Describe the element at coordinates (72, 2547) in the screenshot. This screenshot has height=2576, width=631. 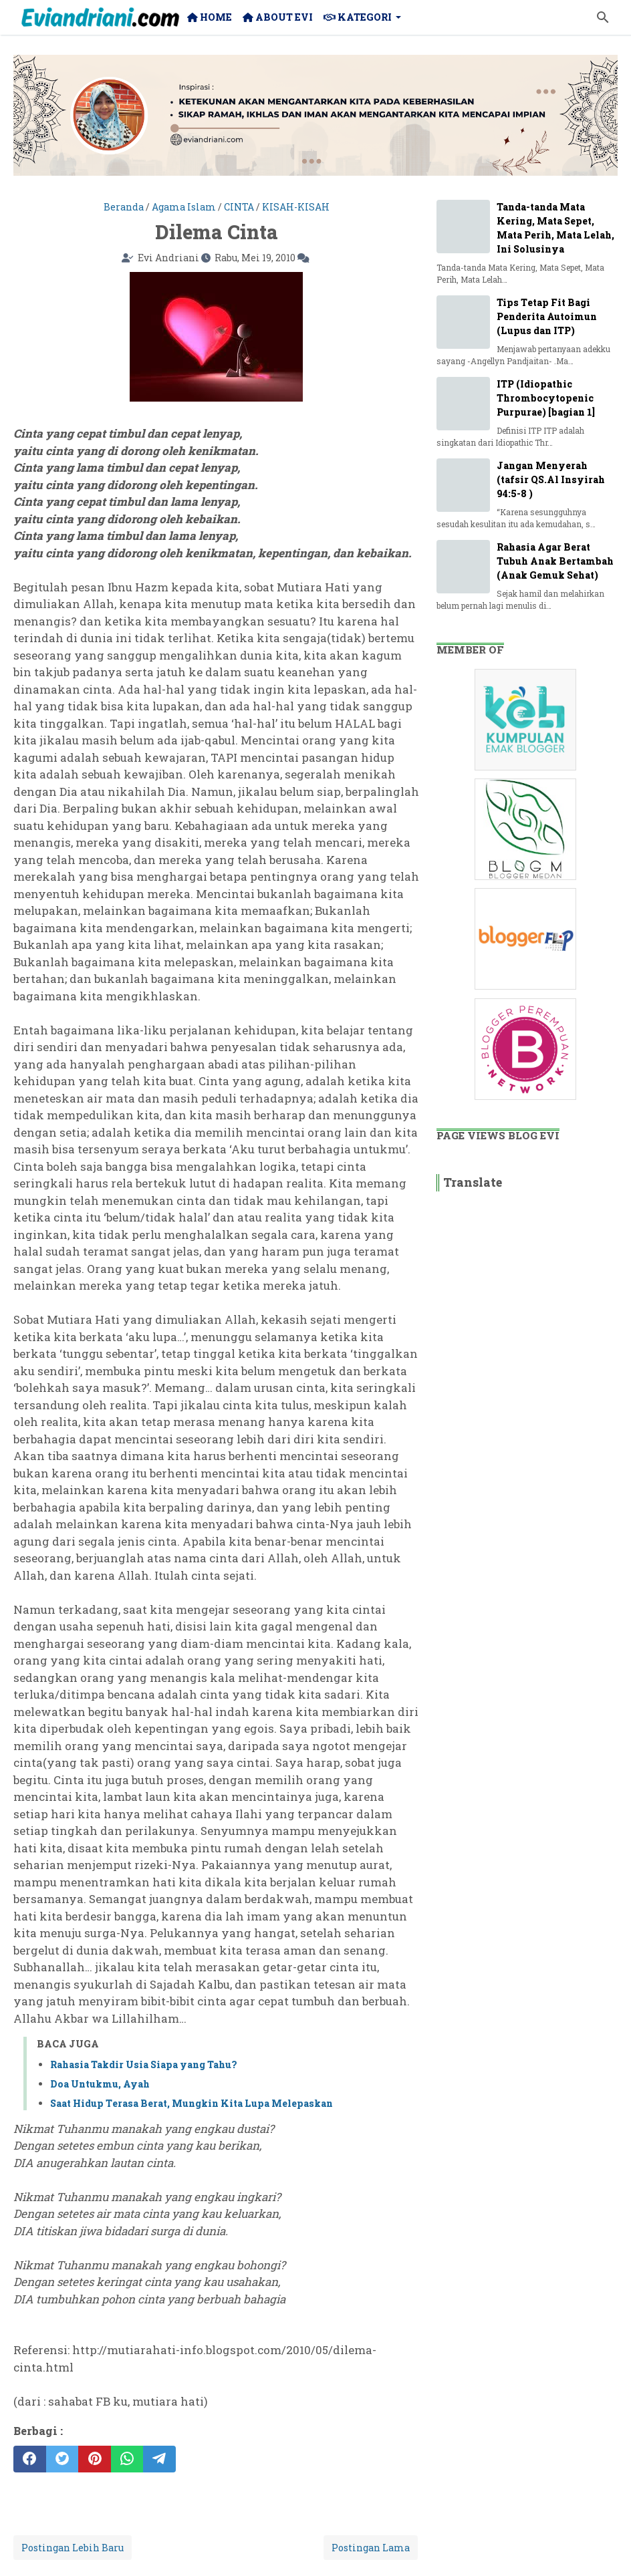
I see `Postingan Lebih Baru` at that location.